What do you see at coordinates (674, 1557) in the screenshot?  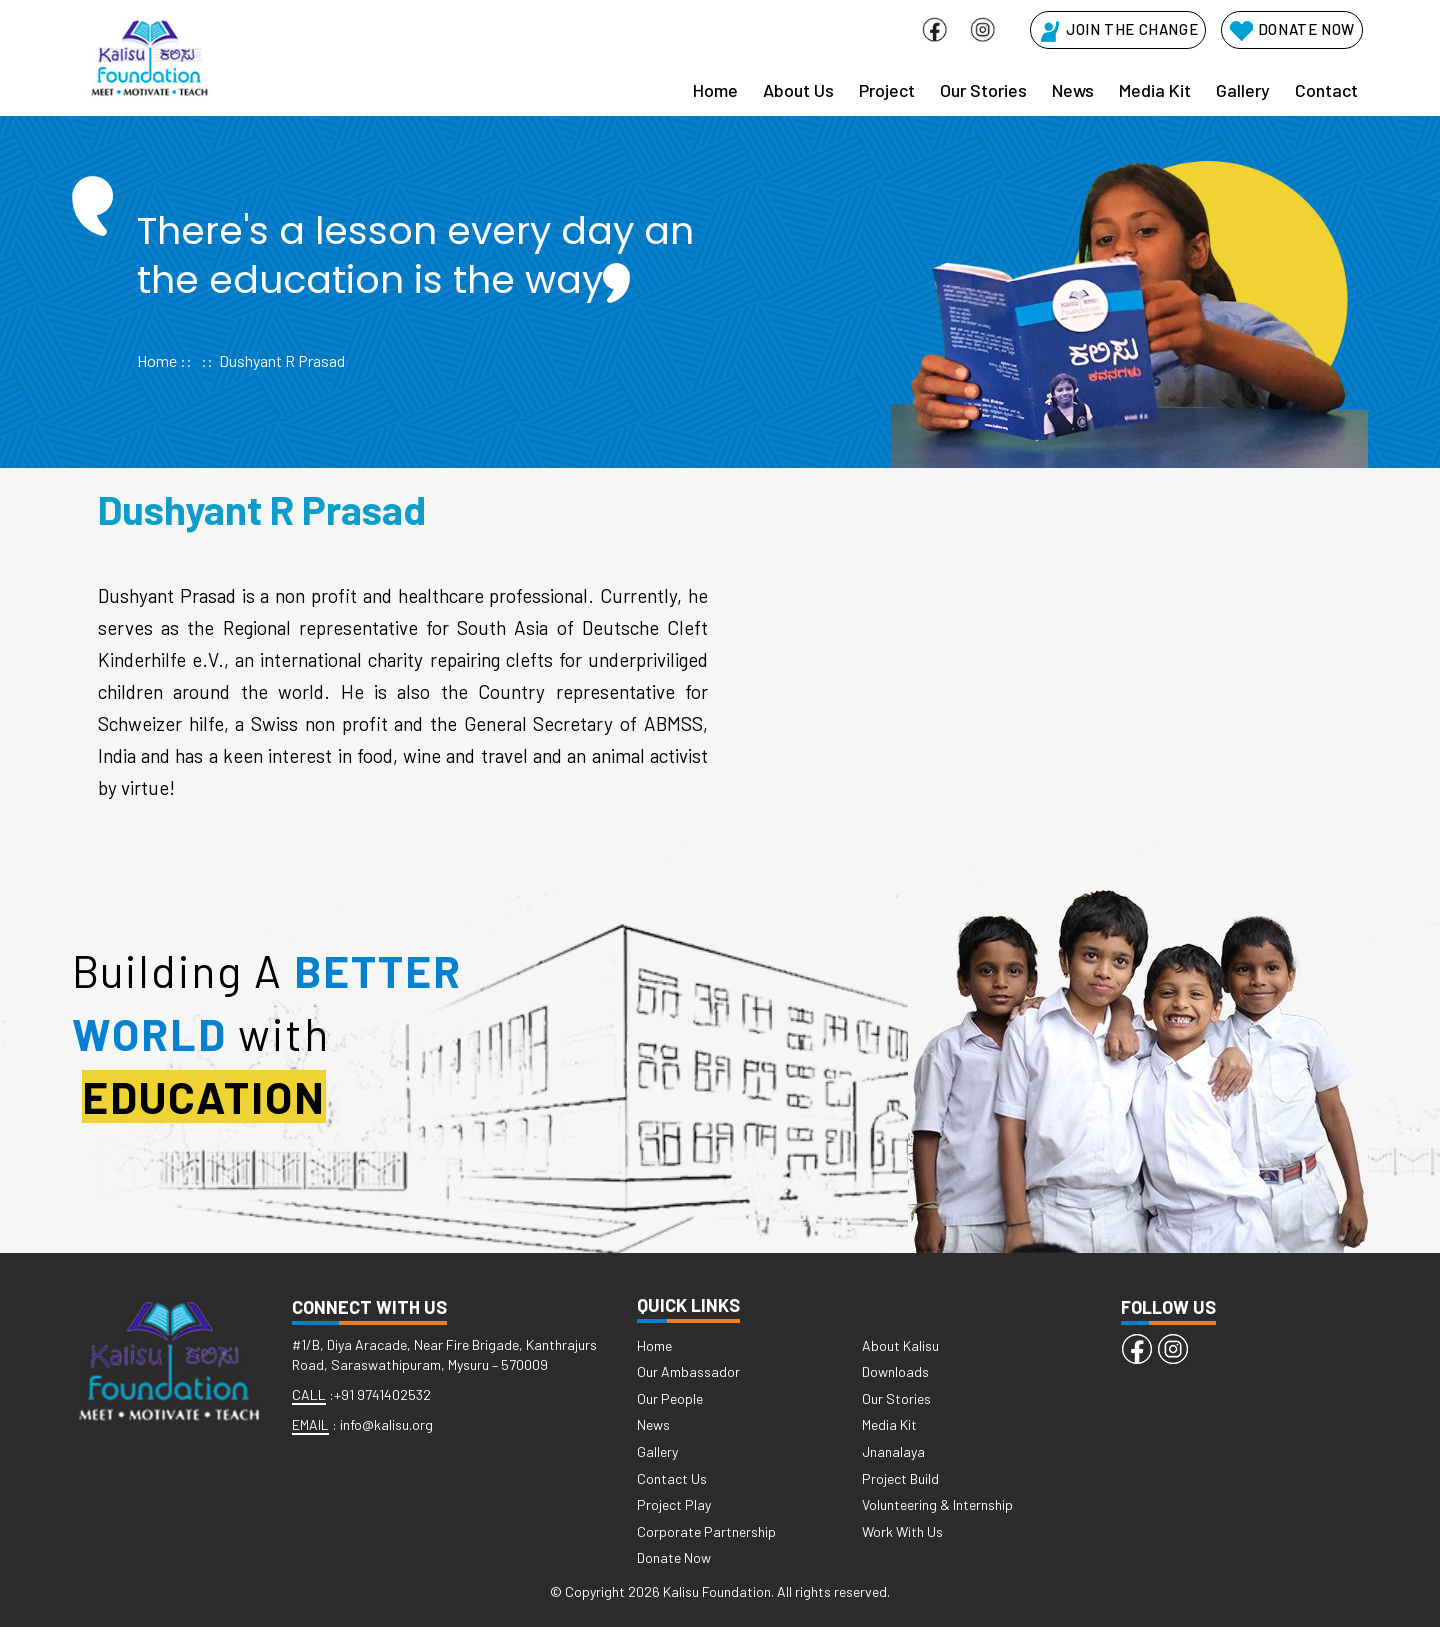 I see `Donate Now` at bounding box center [674, 1557].